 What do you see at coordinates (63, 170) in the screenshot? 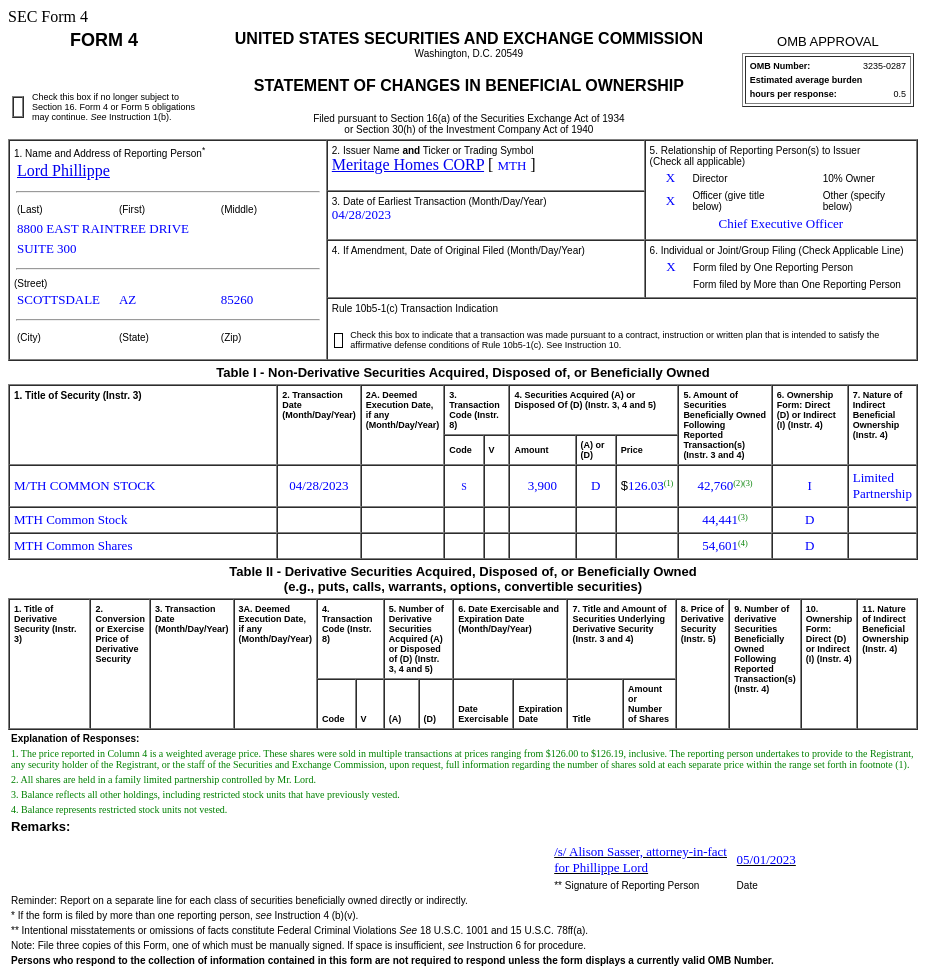
I see `Lord Phillippe` at bounding box center [63, 170].